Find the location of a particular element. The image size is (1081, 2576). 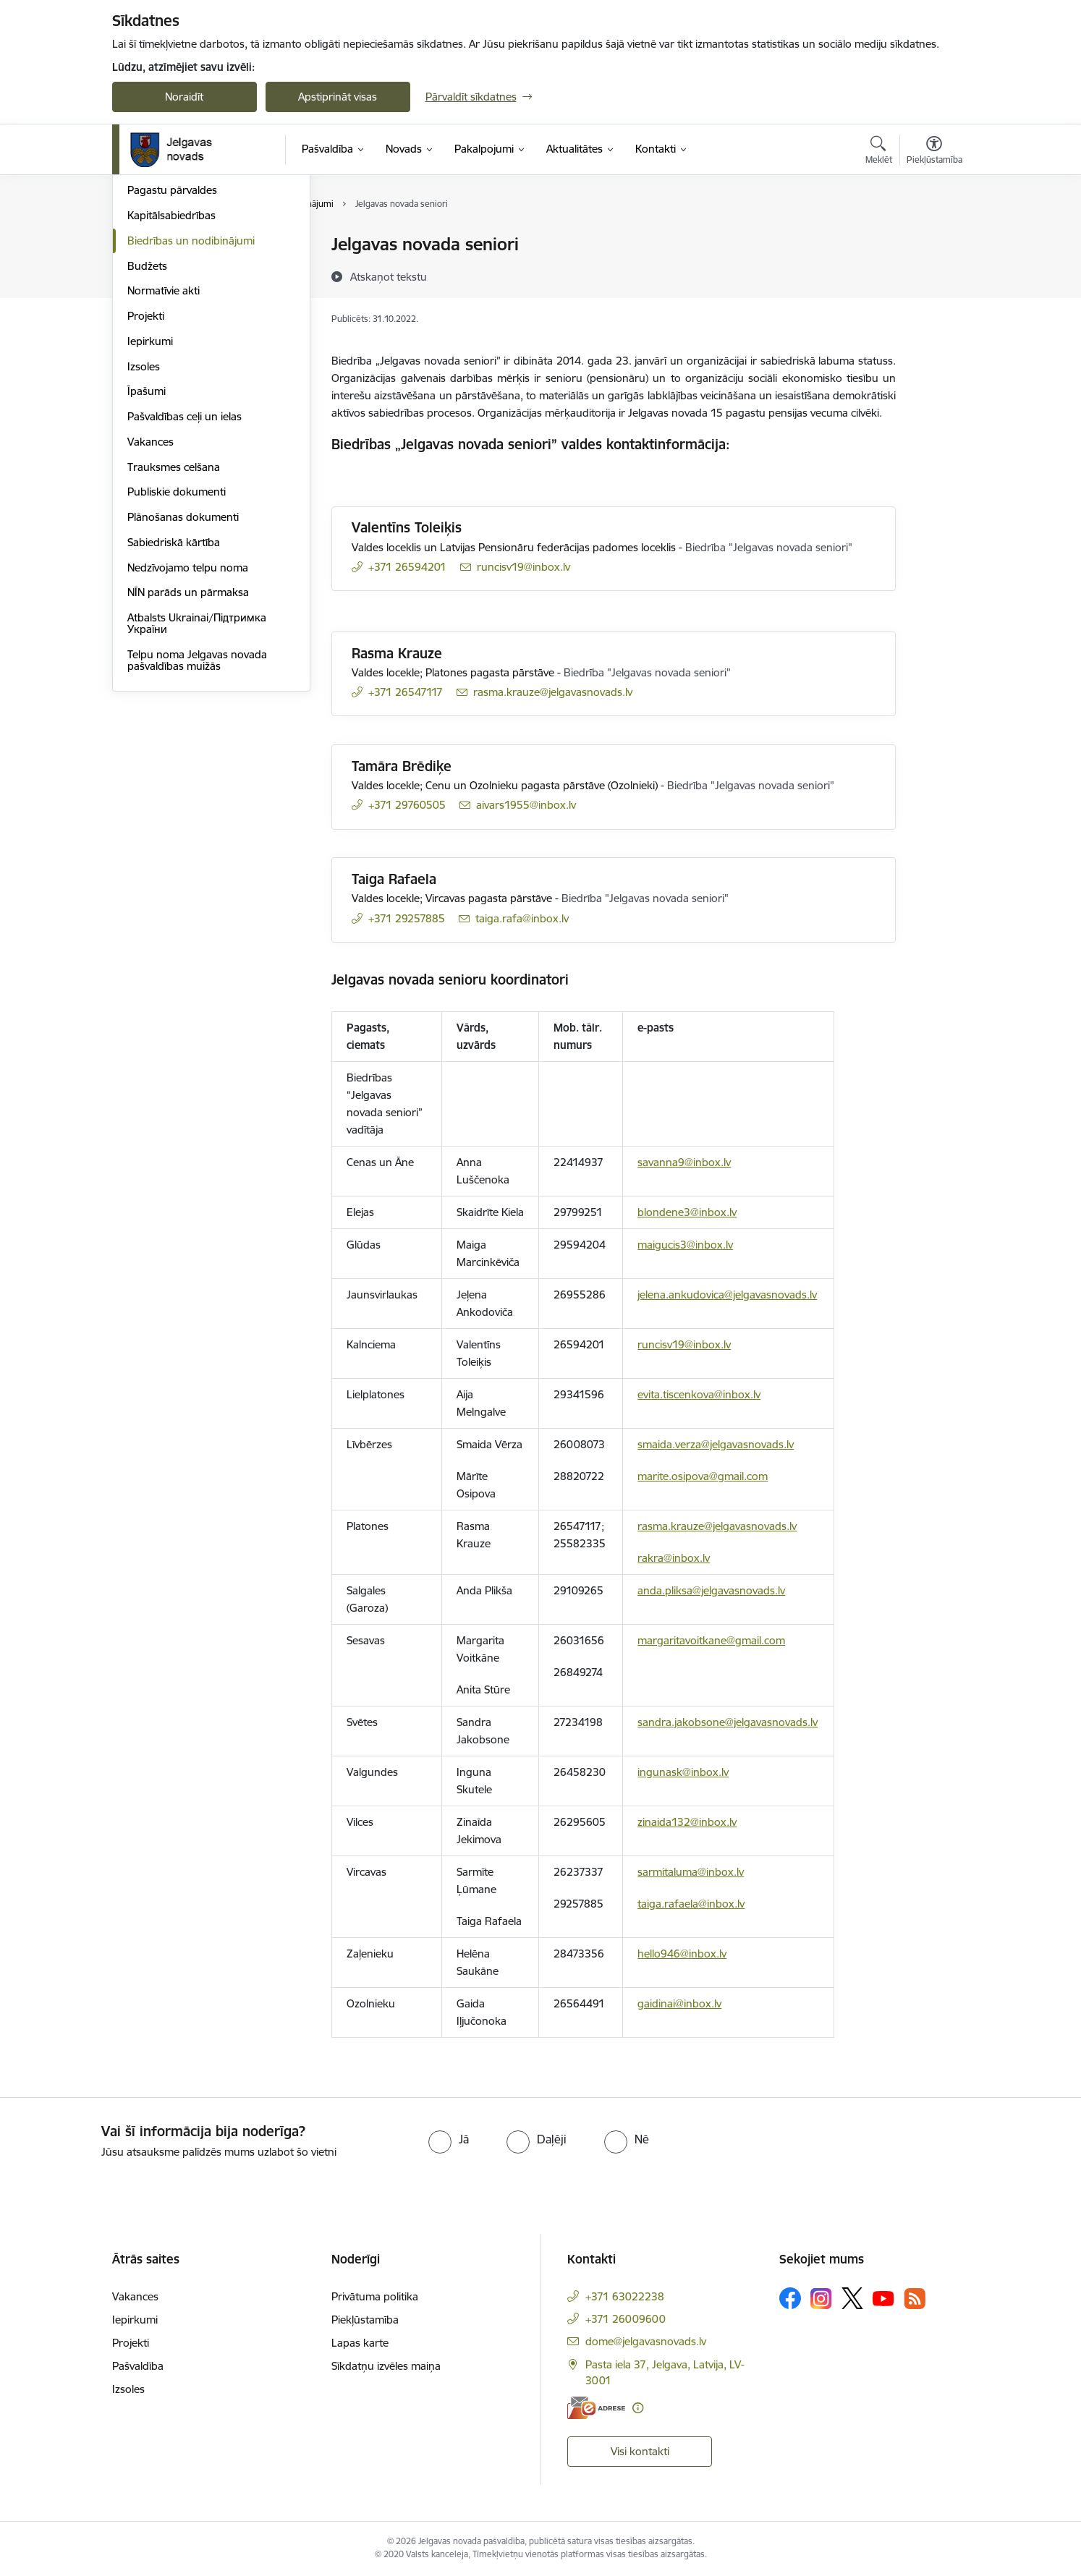

Telpu noma Jelgavas novada pašvaldības muižās is located at coordinates (197, 815).